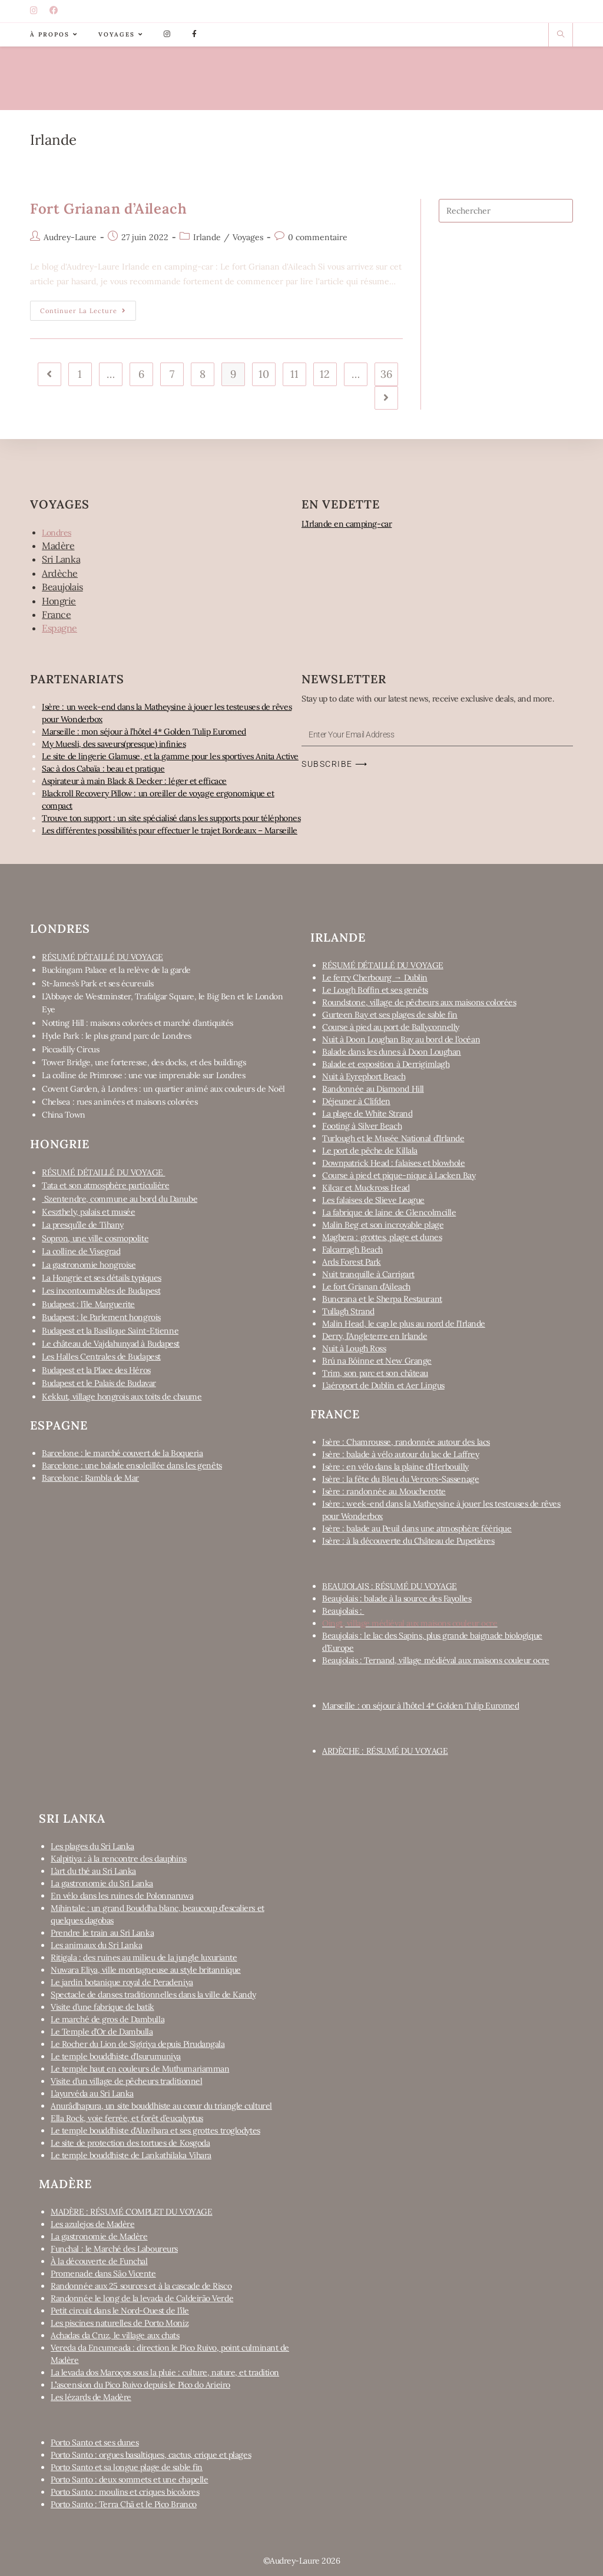 This screenshot has width=603, height=2576. I want to click on Chelsea : rues animées et maisons colorées, so click(119, 1101).